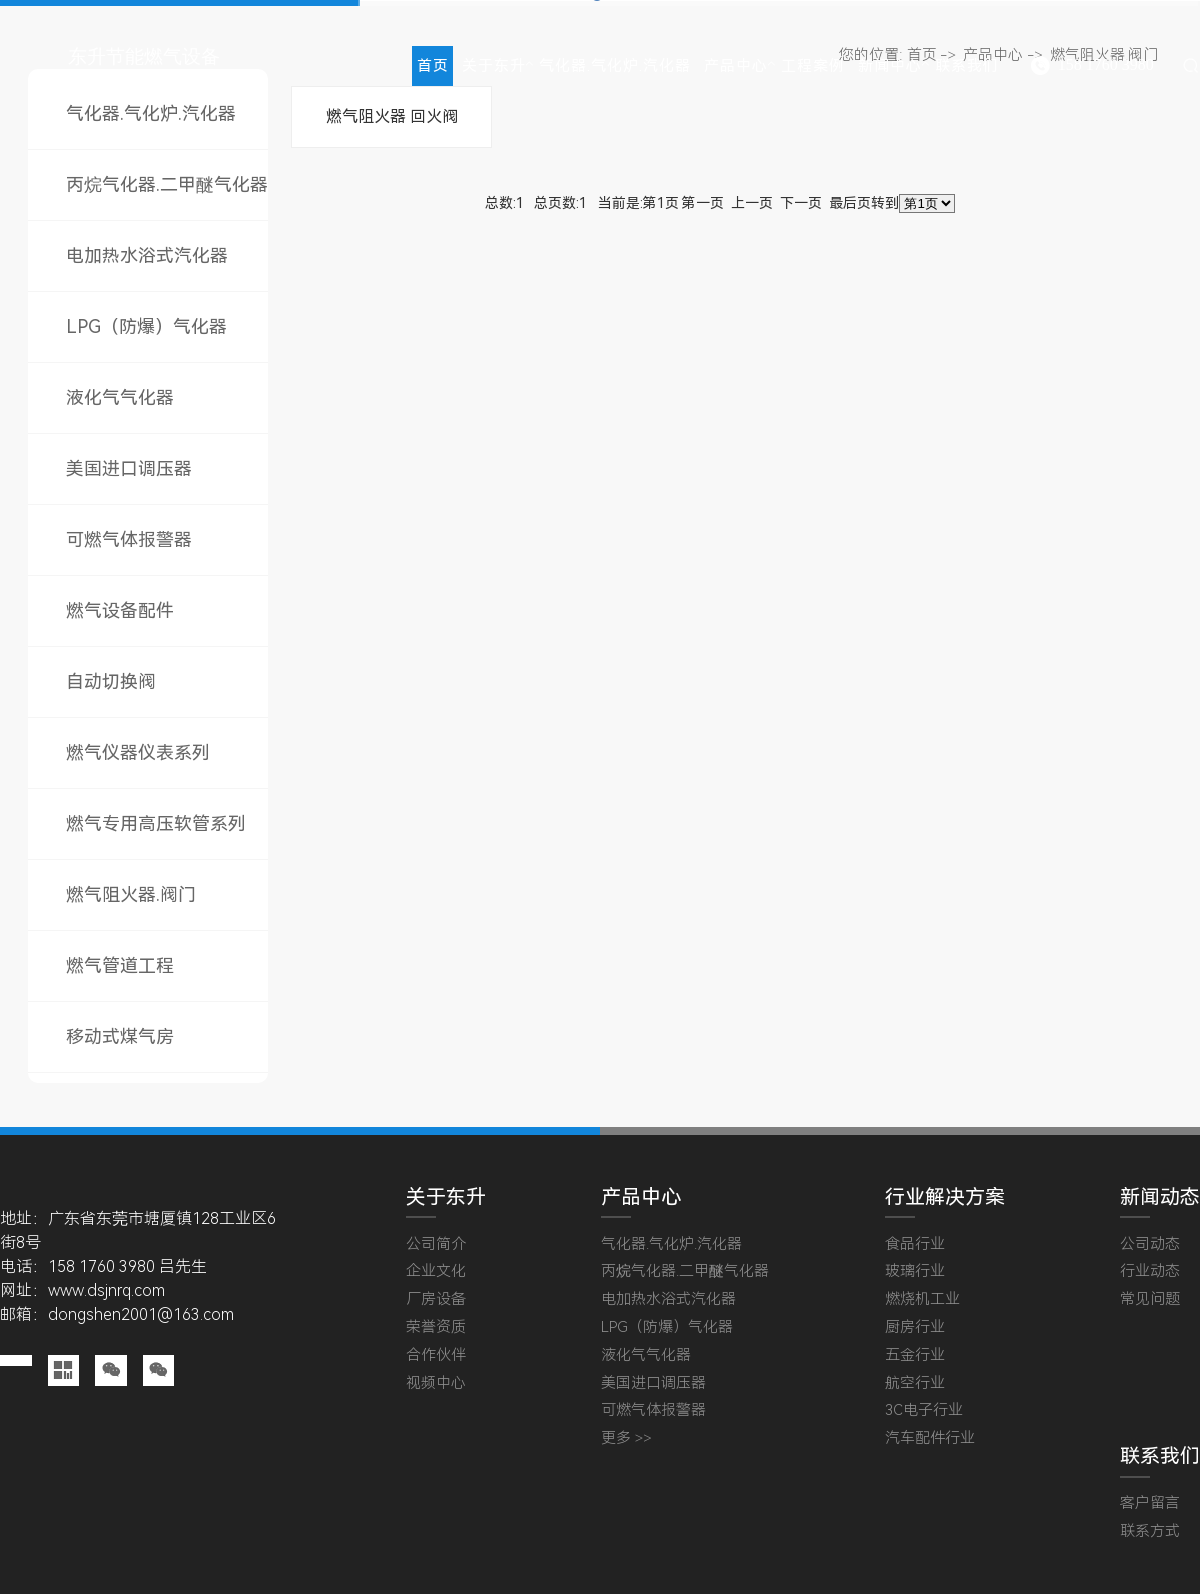 This screenshot has width=1200, height=1594. I want to click on 燃气阻火器.阀门, so click(131, 894).